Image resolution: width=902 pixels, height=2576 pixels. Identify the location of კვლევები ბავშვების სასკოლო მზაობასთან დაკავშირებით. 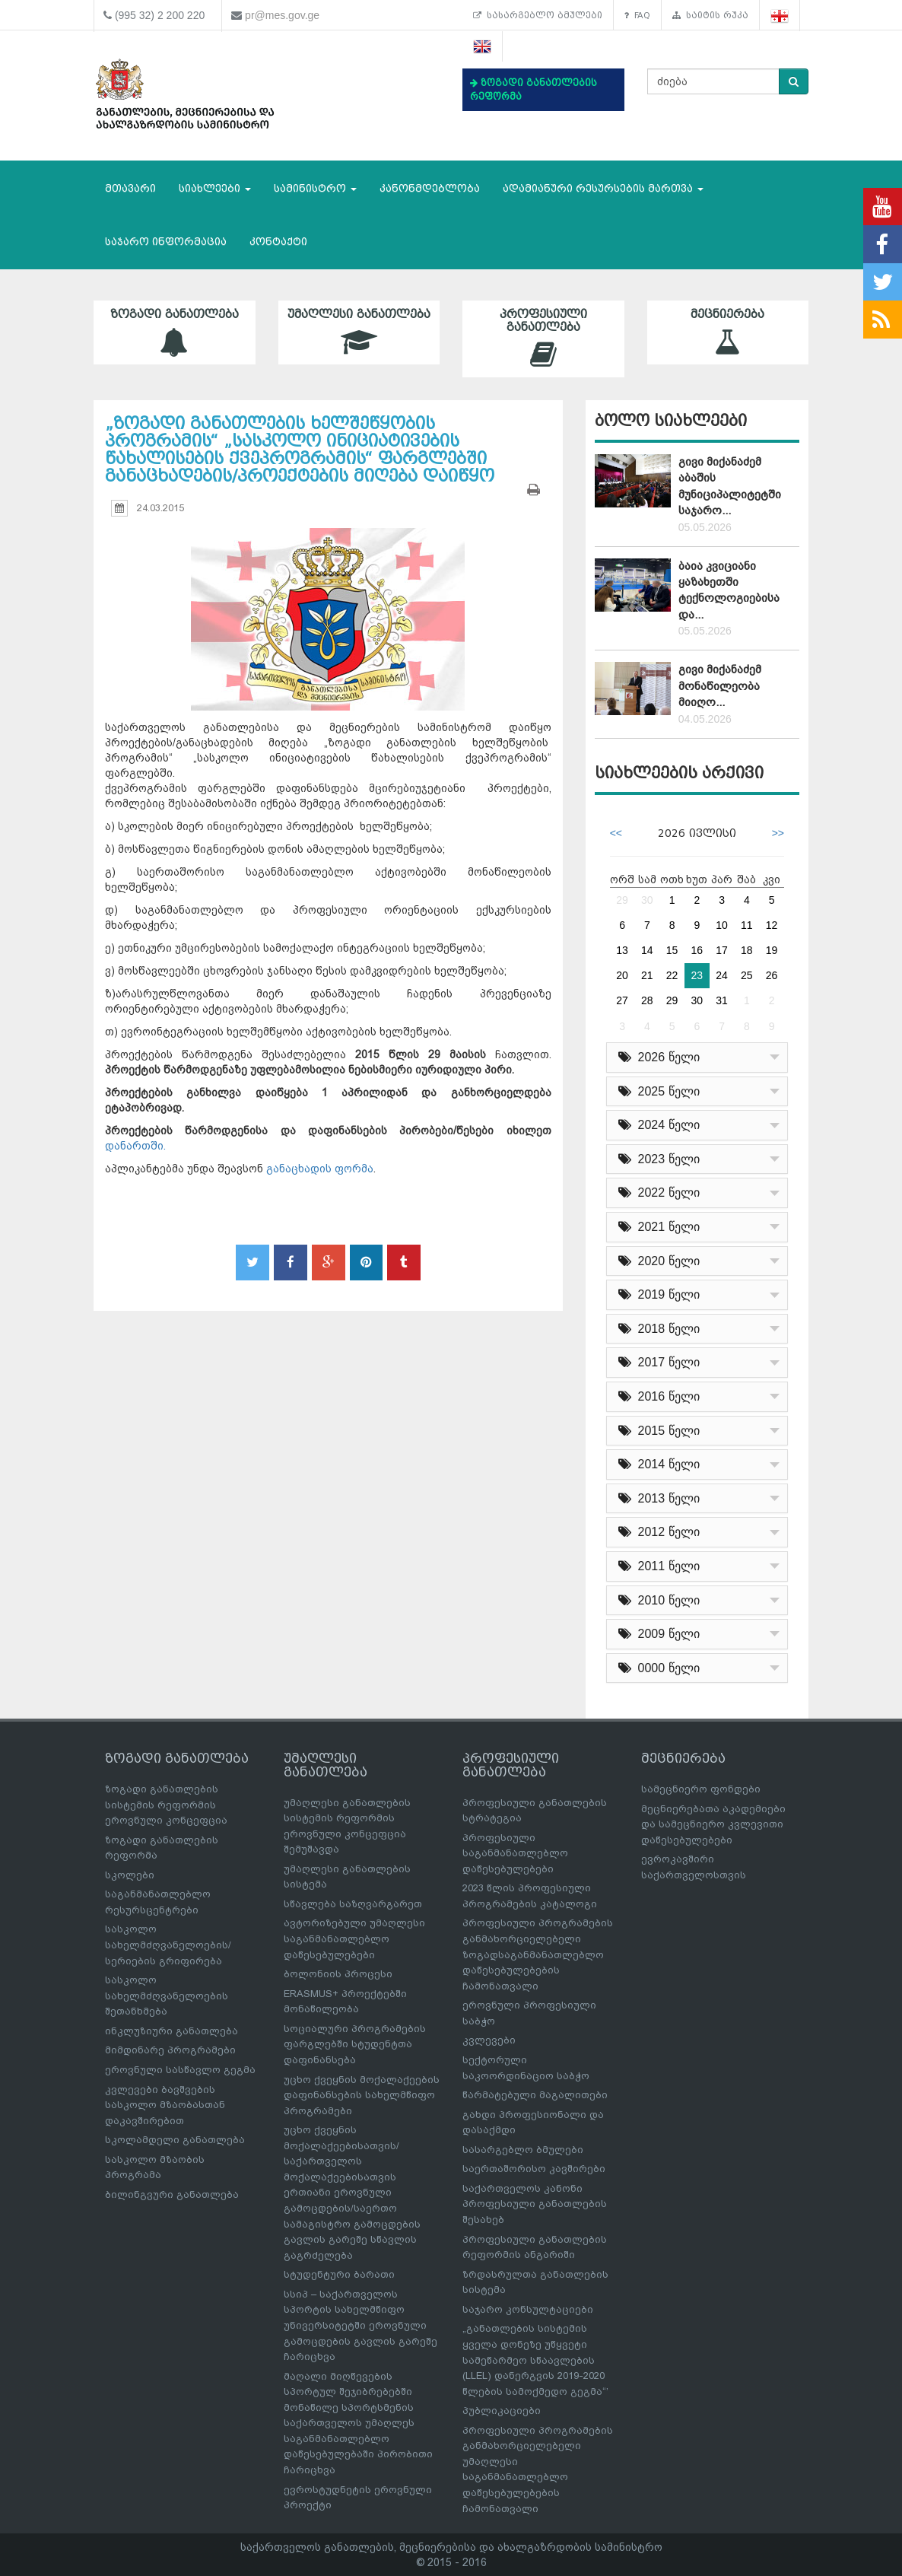
(165, 2105).